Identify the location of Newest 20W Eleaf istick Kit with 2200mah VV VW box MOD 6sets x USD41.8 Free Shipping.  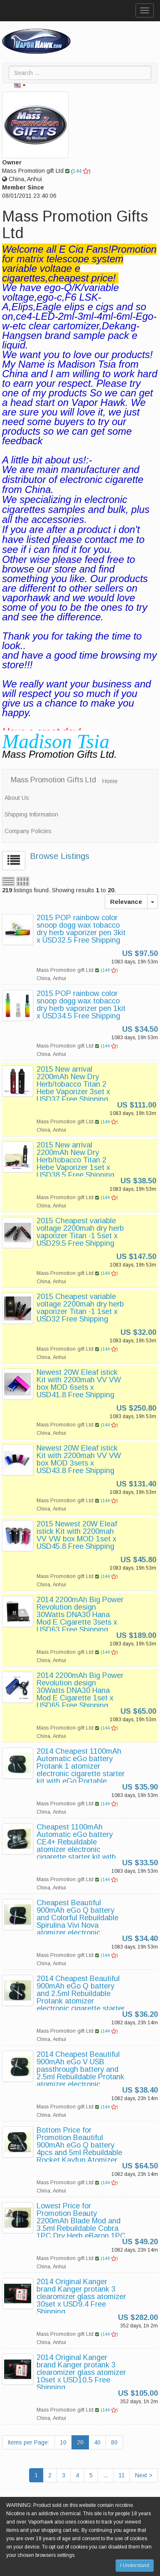
(79, 1384).